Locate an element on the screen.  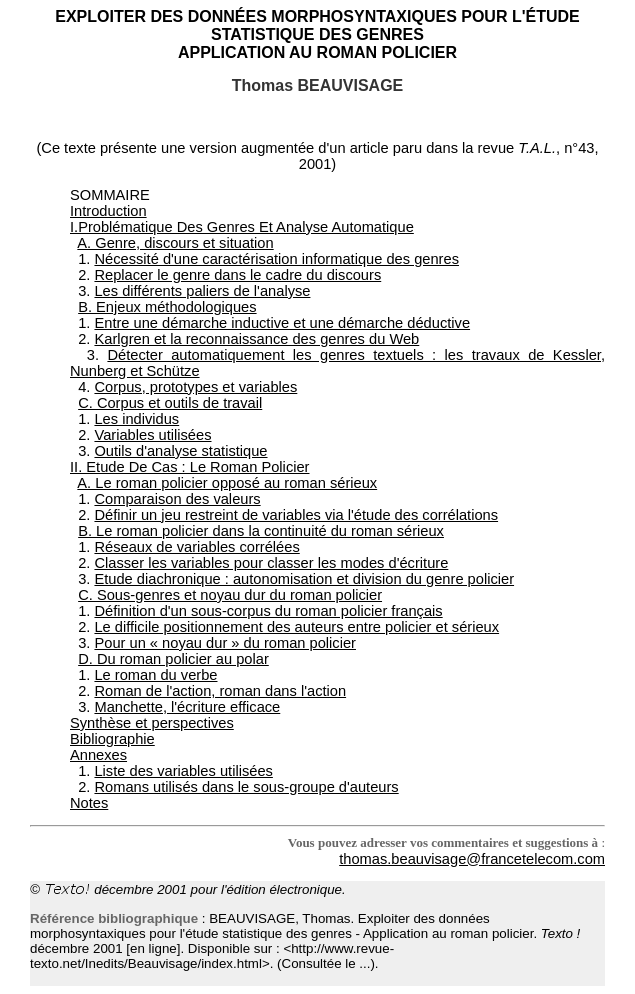
Réseaux de variables corrélées is located at coordinates (196, 547).